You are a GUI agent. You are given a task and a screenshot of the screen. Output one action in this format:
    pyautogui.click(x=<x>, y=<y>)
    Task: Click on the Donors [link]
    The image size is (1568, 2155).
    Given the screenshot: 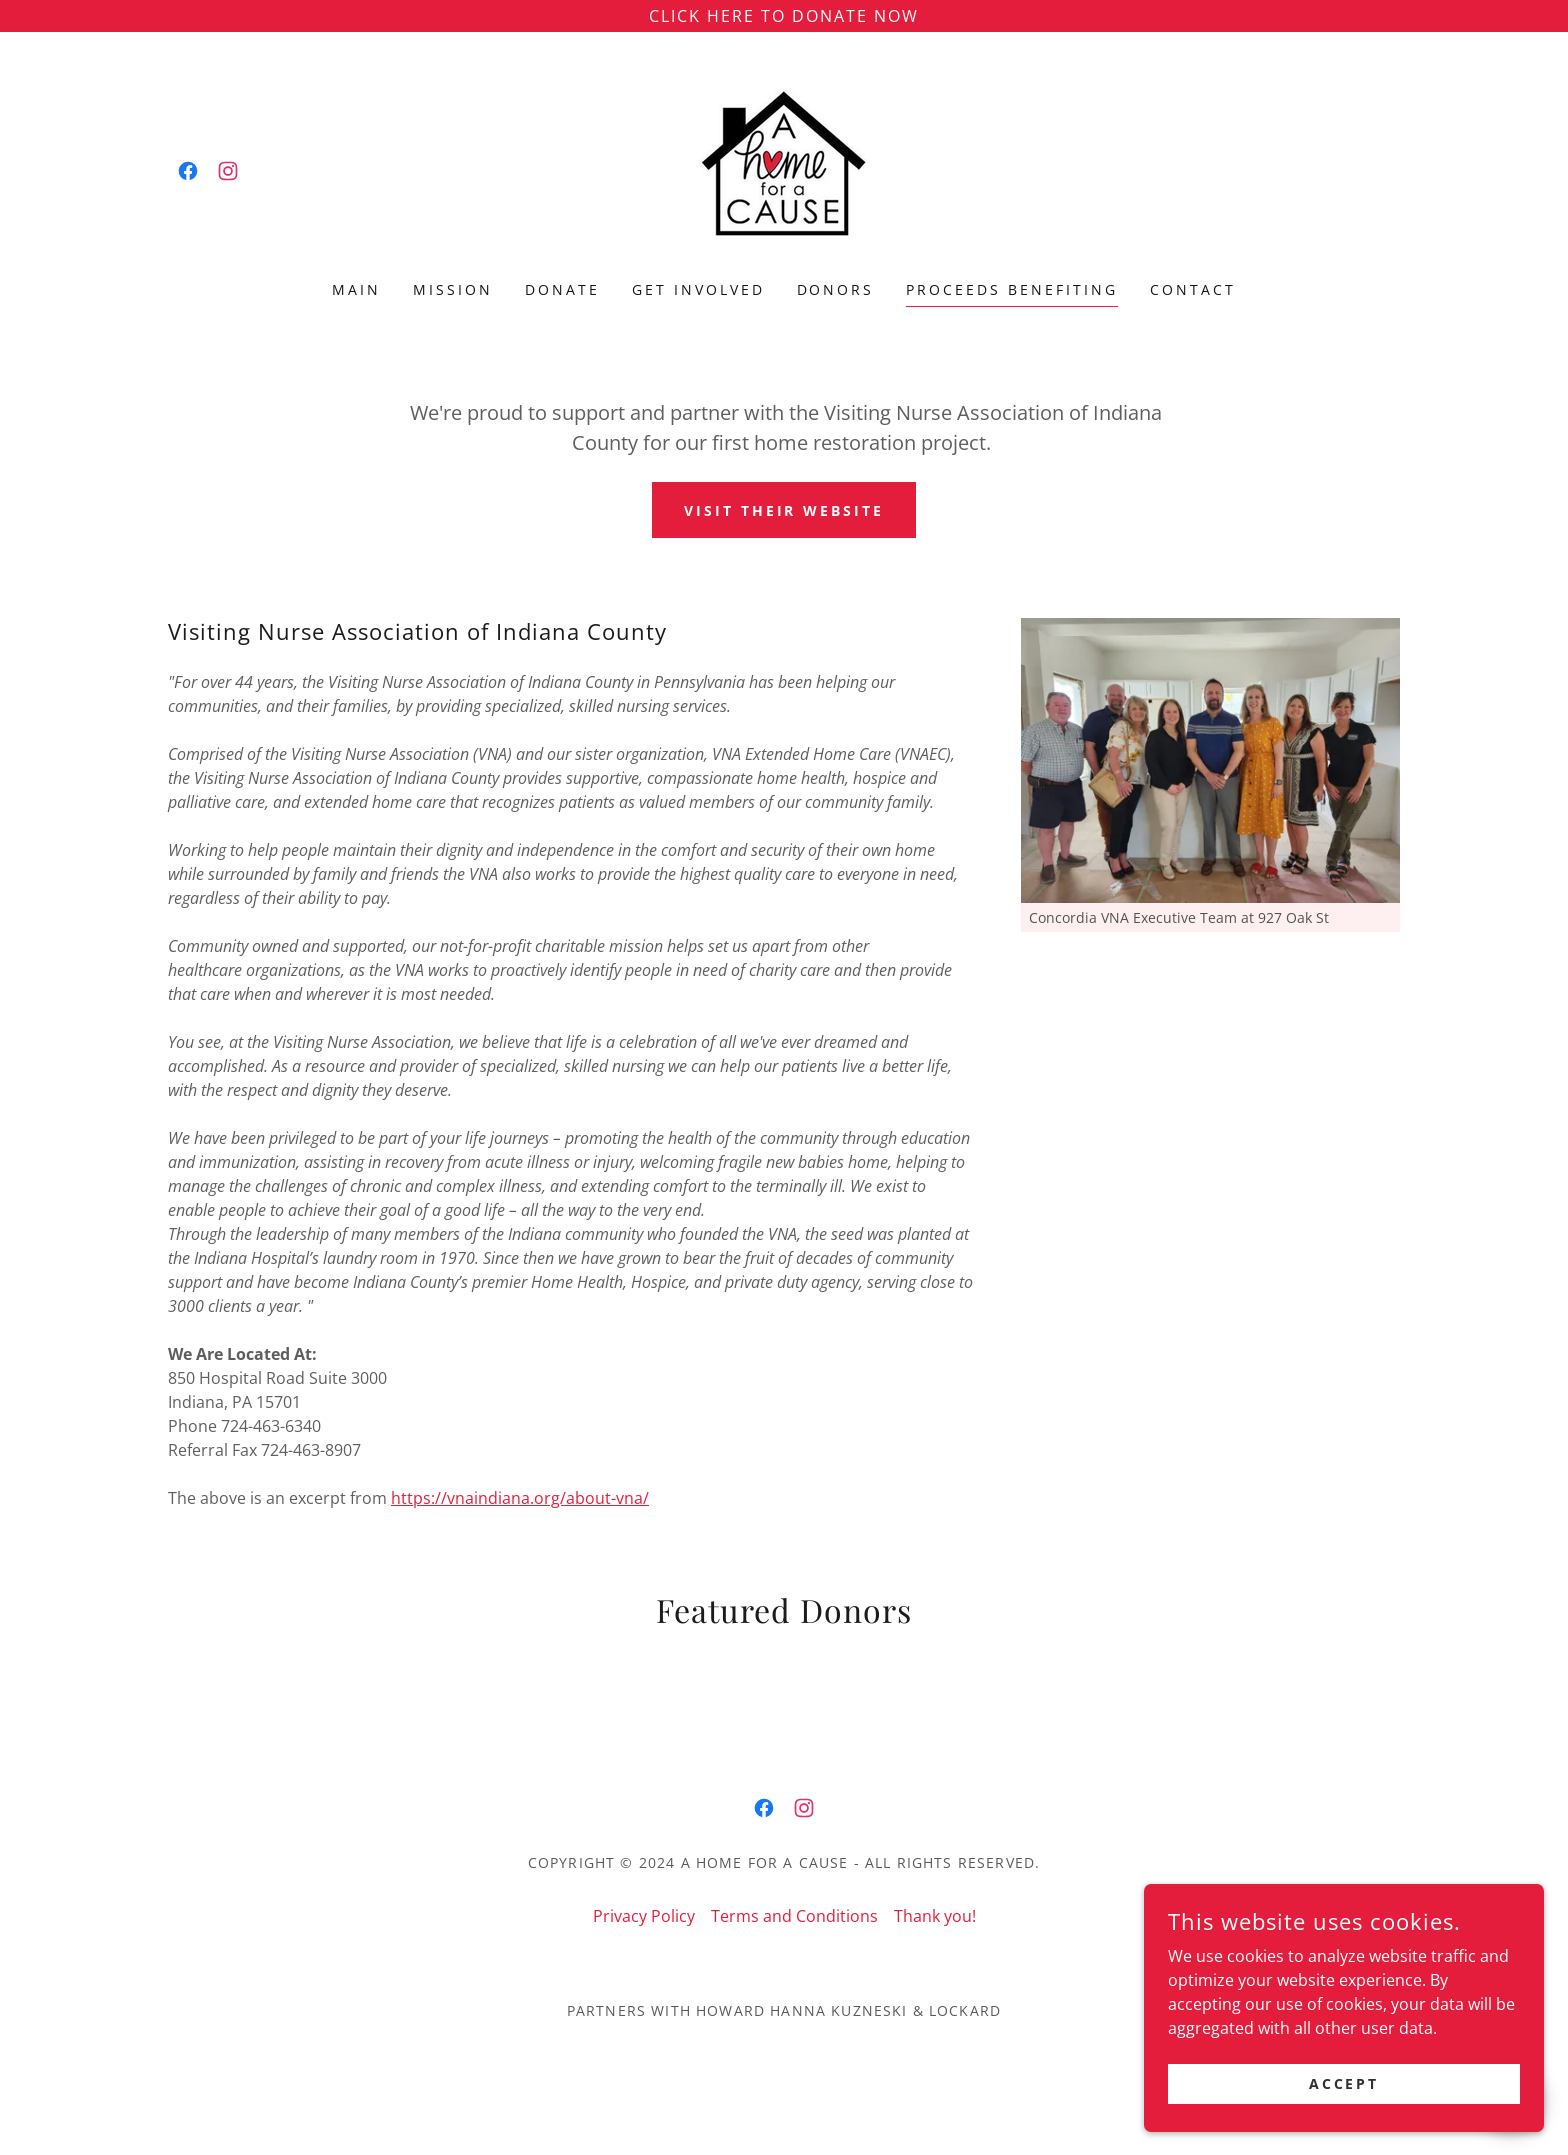 What is the action you would take?
    pyautogui.click(x=836, y=289)
    